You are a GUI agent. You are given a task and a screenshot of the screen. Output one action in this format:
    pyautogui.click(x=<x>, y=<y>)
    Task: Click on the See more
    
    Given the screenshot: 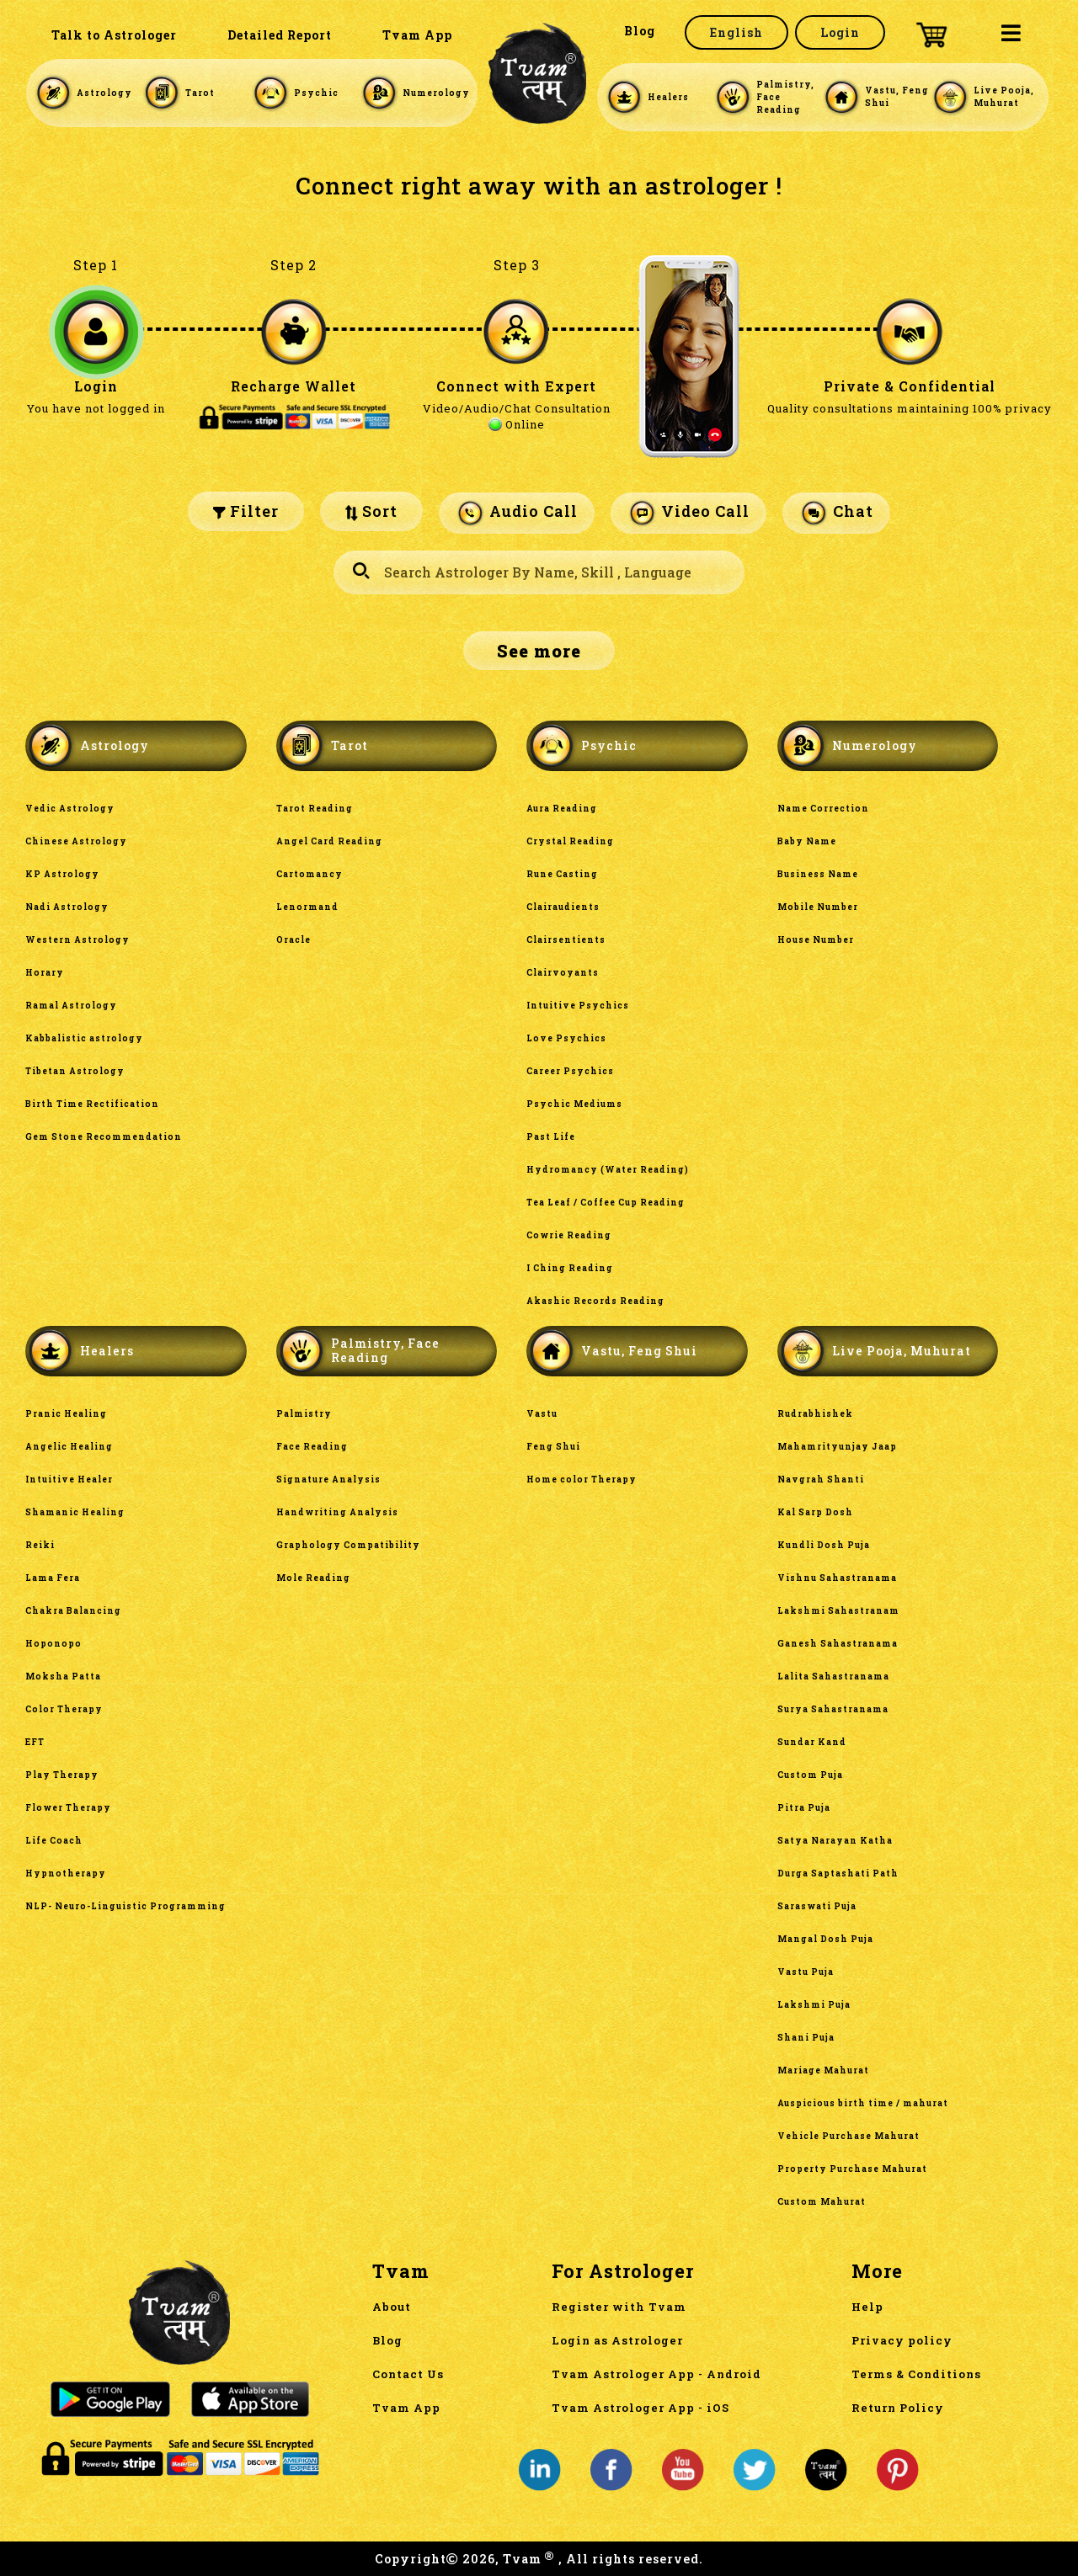 What is the action you would take?
    pyautogui.click(x=539, y=651)
    